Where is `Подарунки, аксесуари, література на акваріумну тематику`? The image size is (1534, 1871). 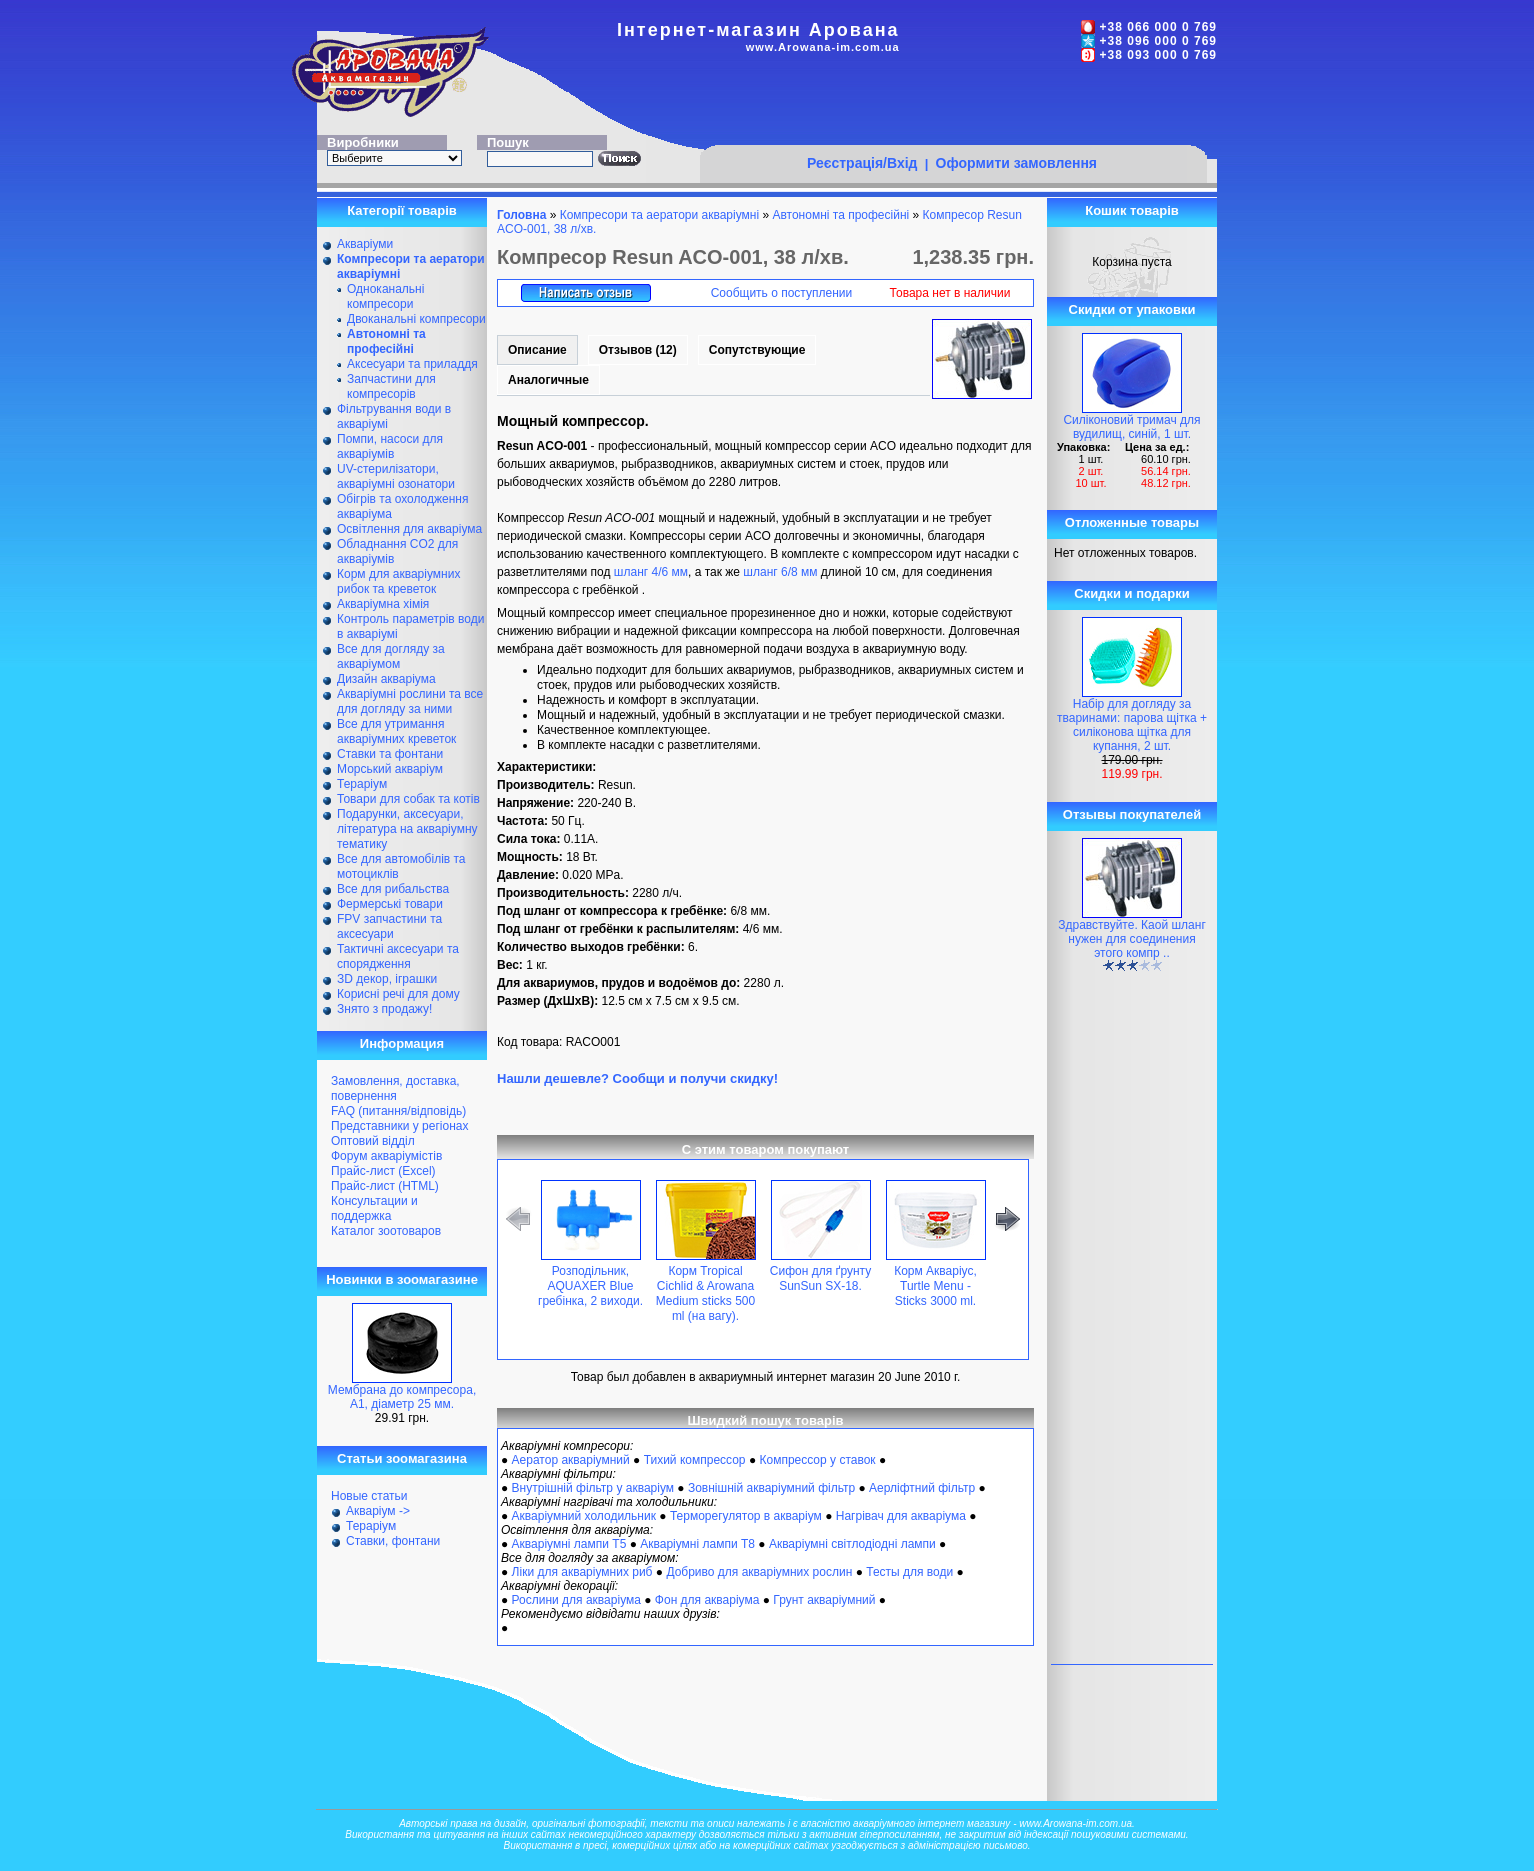 Подарунки, аксесуари, література на акваріумну тематику is located at coordinates (407, 829).